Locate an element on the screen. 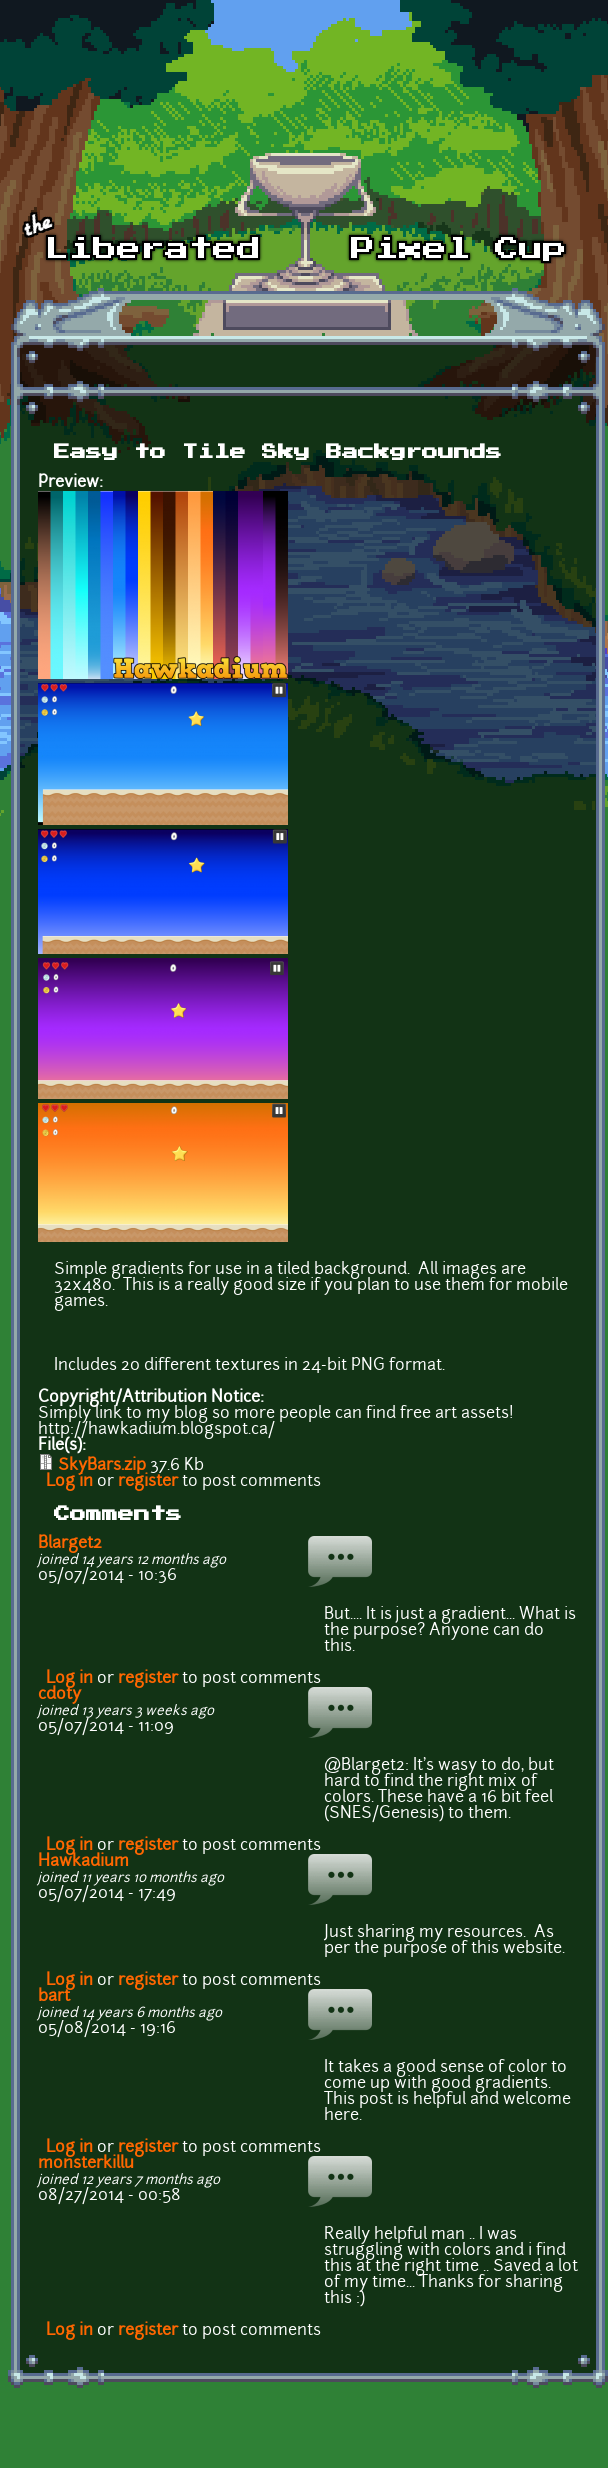 This screenshot has width=608, height=2468. monsterkillu is located at coordinates (86, 2164).